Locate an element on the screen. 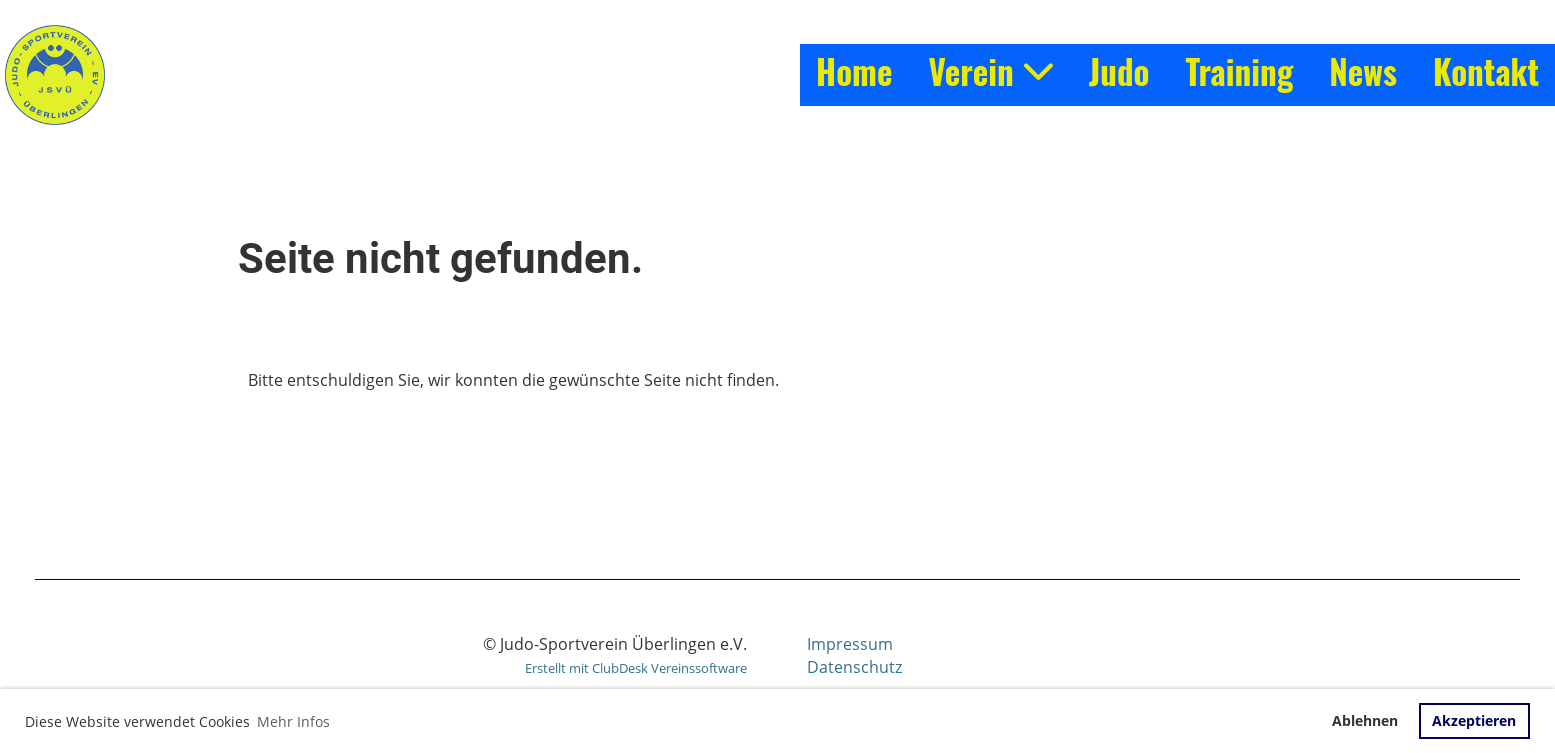 This screenshot has height=753, width=1555. Datenschutz is located at coordinates (854, 667).